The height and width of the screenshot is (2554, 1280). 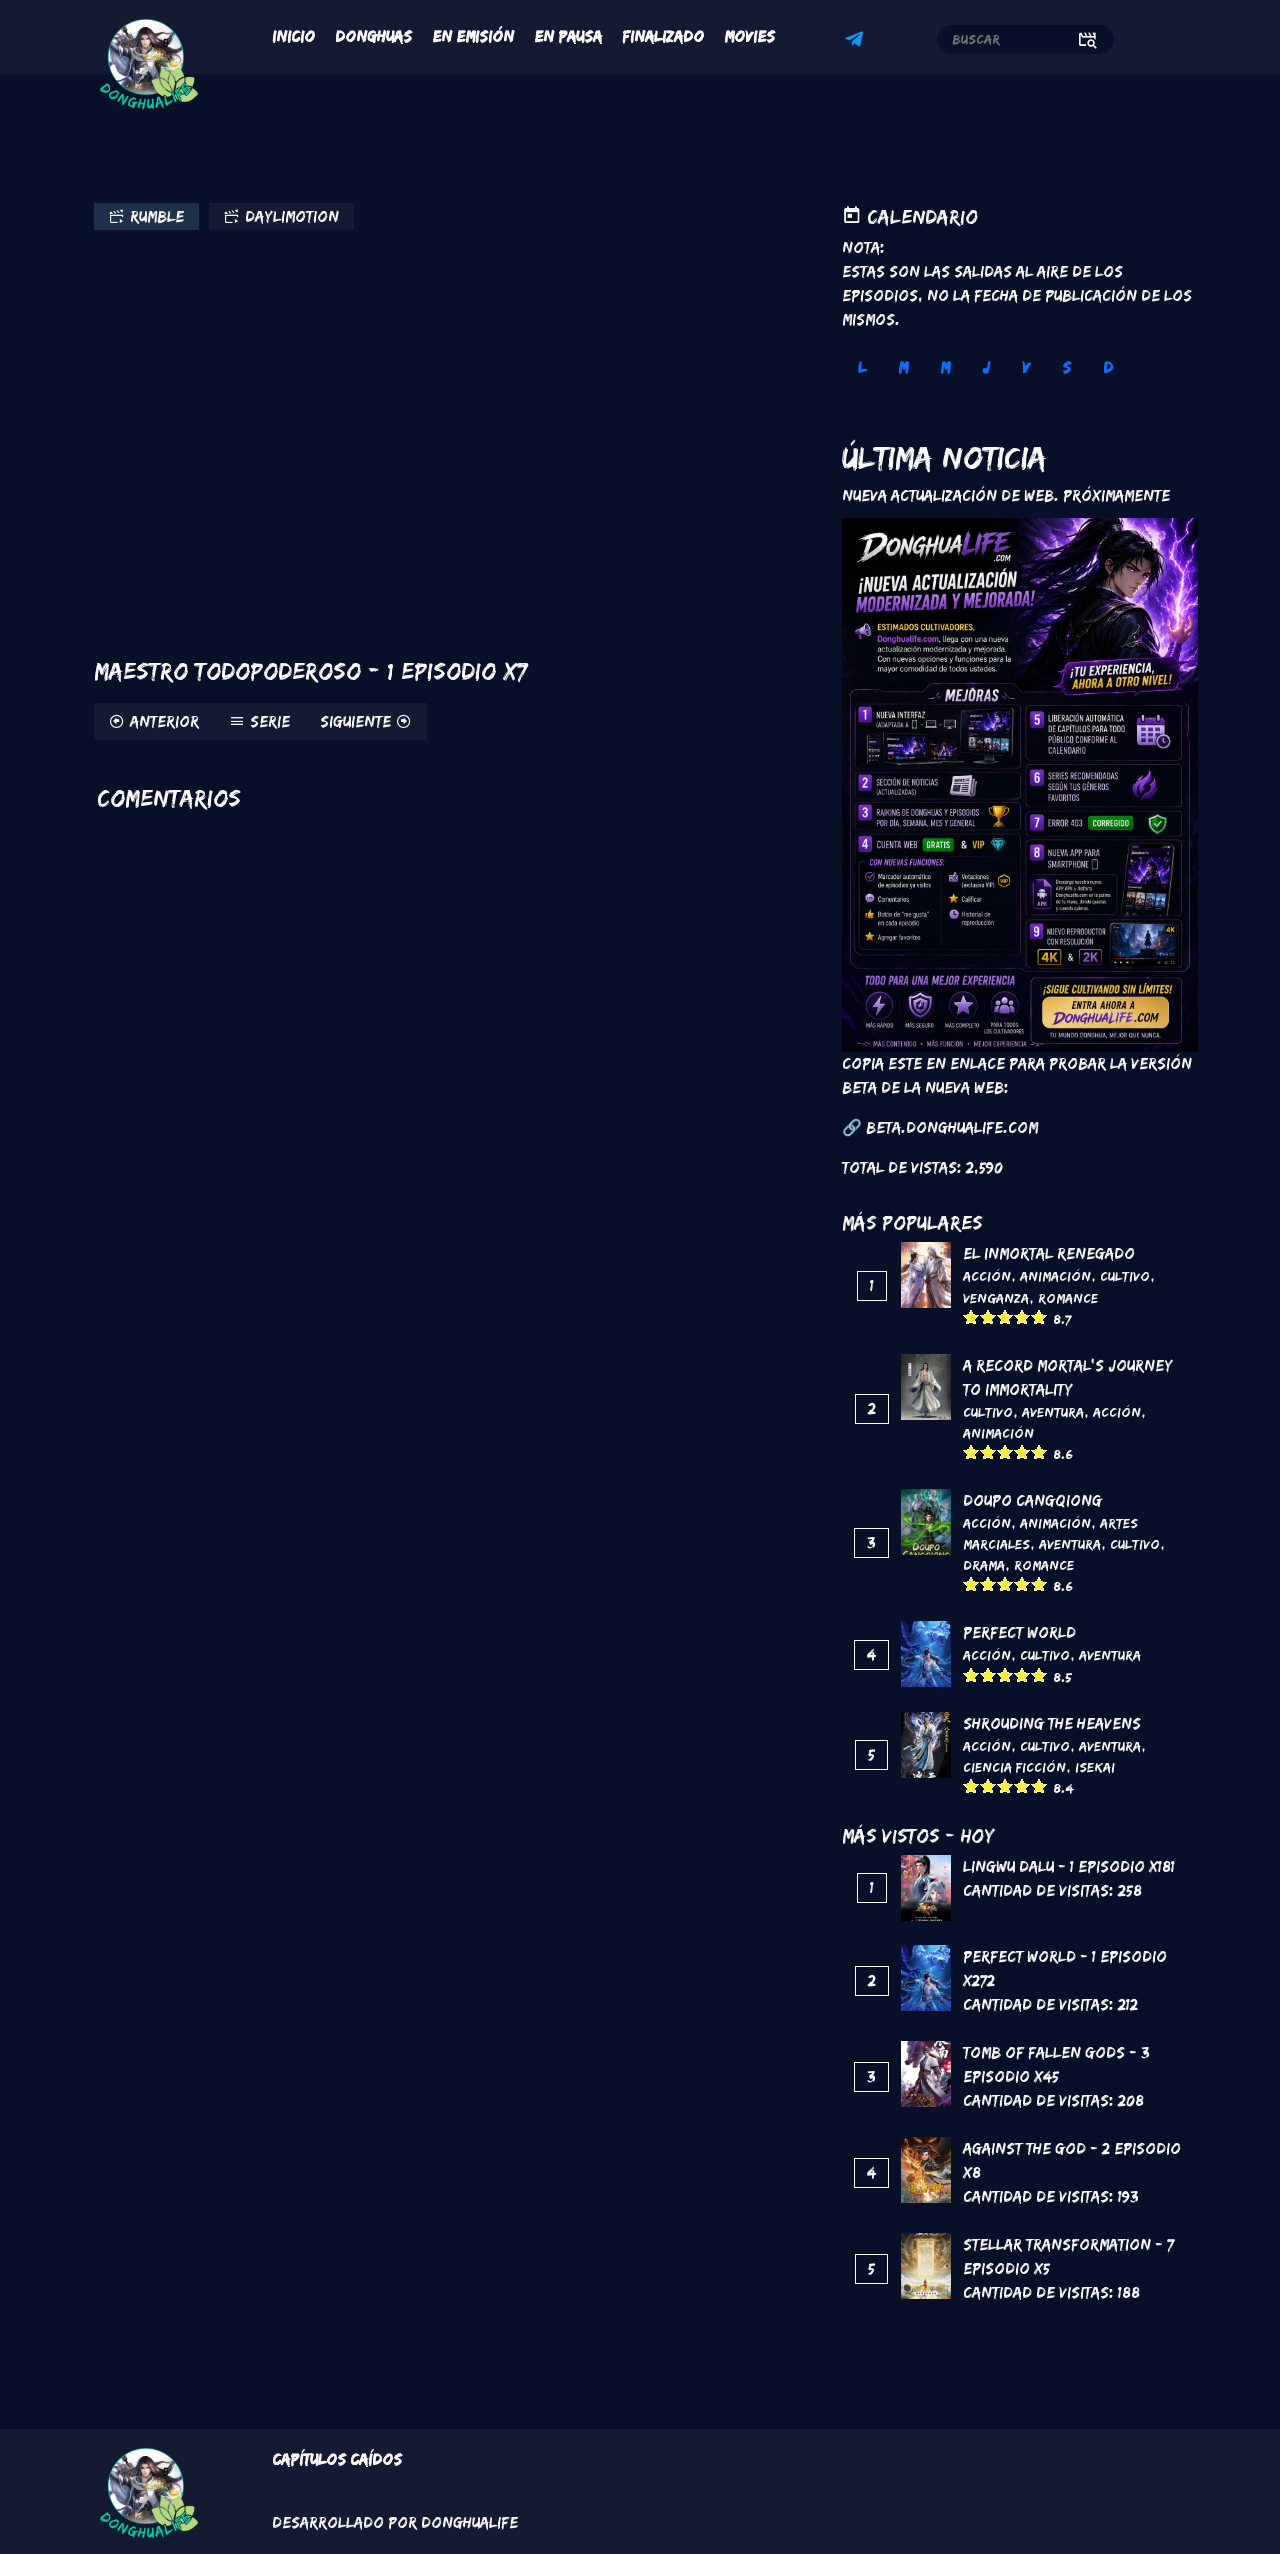 I want to click on Serie, so click(x=270, y=721).